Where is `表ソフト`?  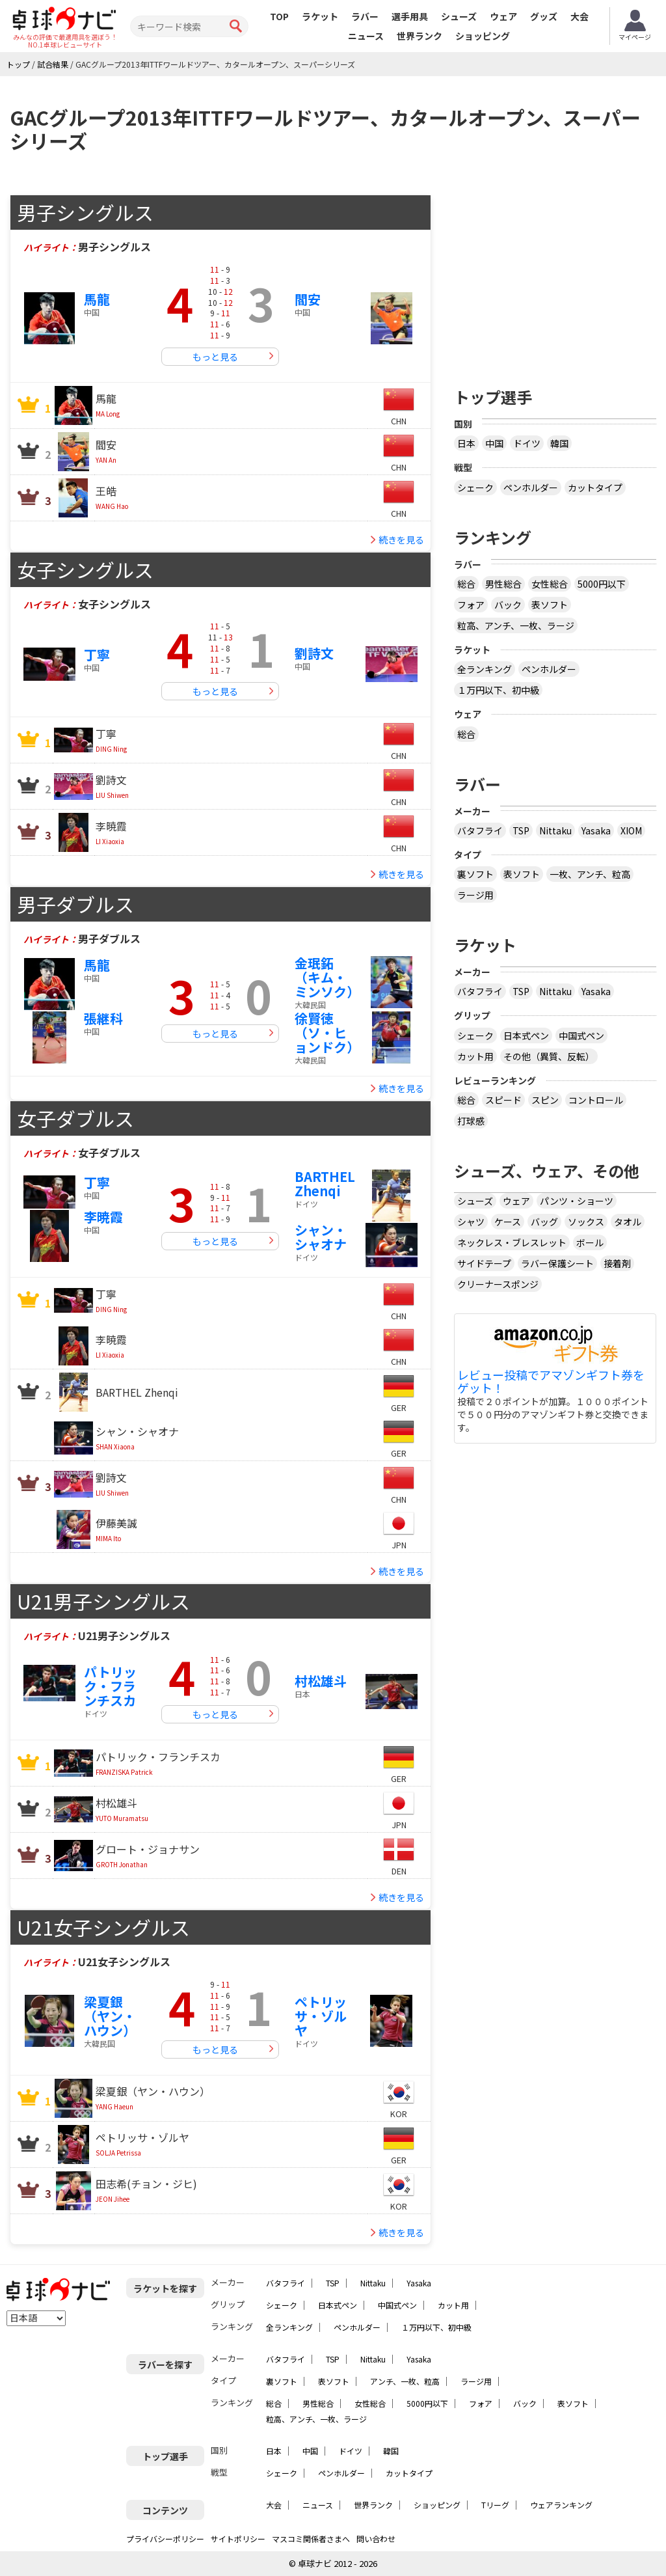 表ソフト is located at coordinates (549, 604).